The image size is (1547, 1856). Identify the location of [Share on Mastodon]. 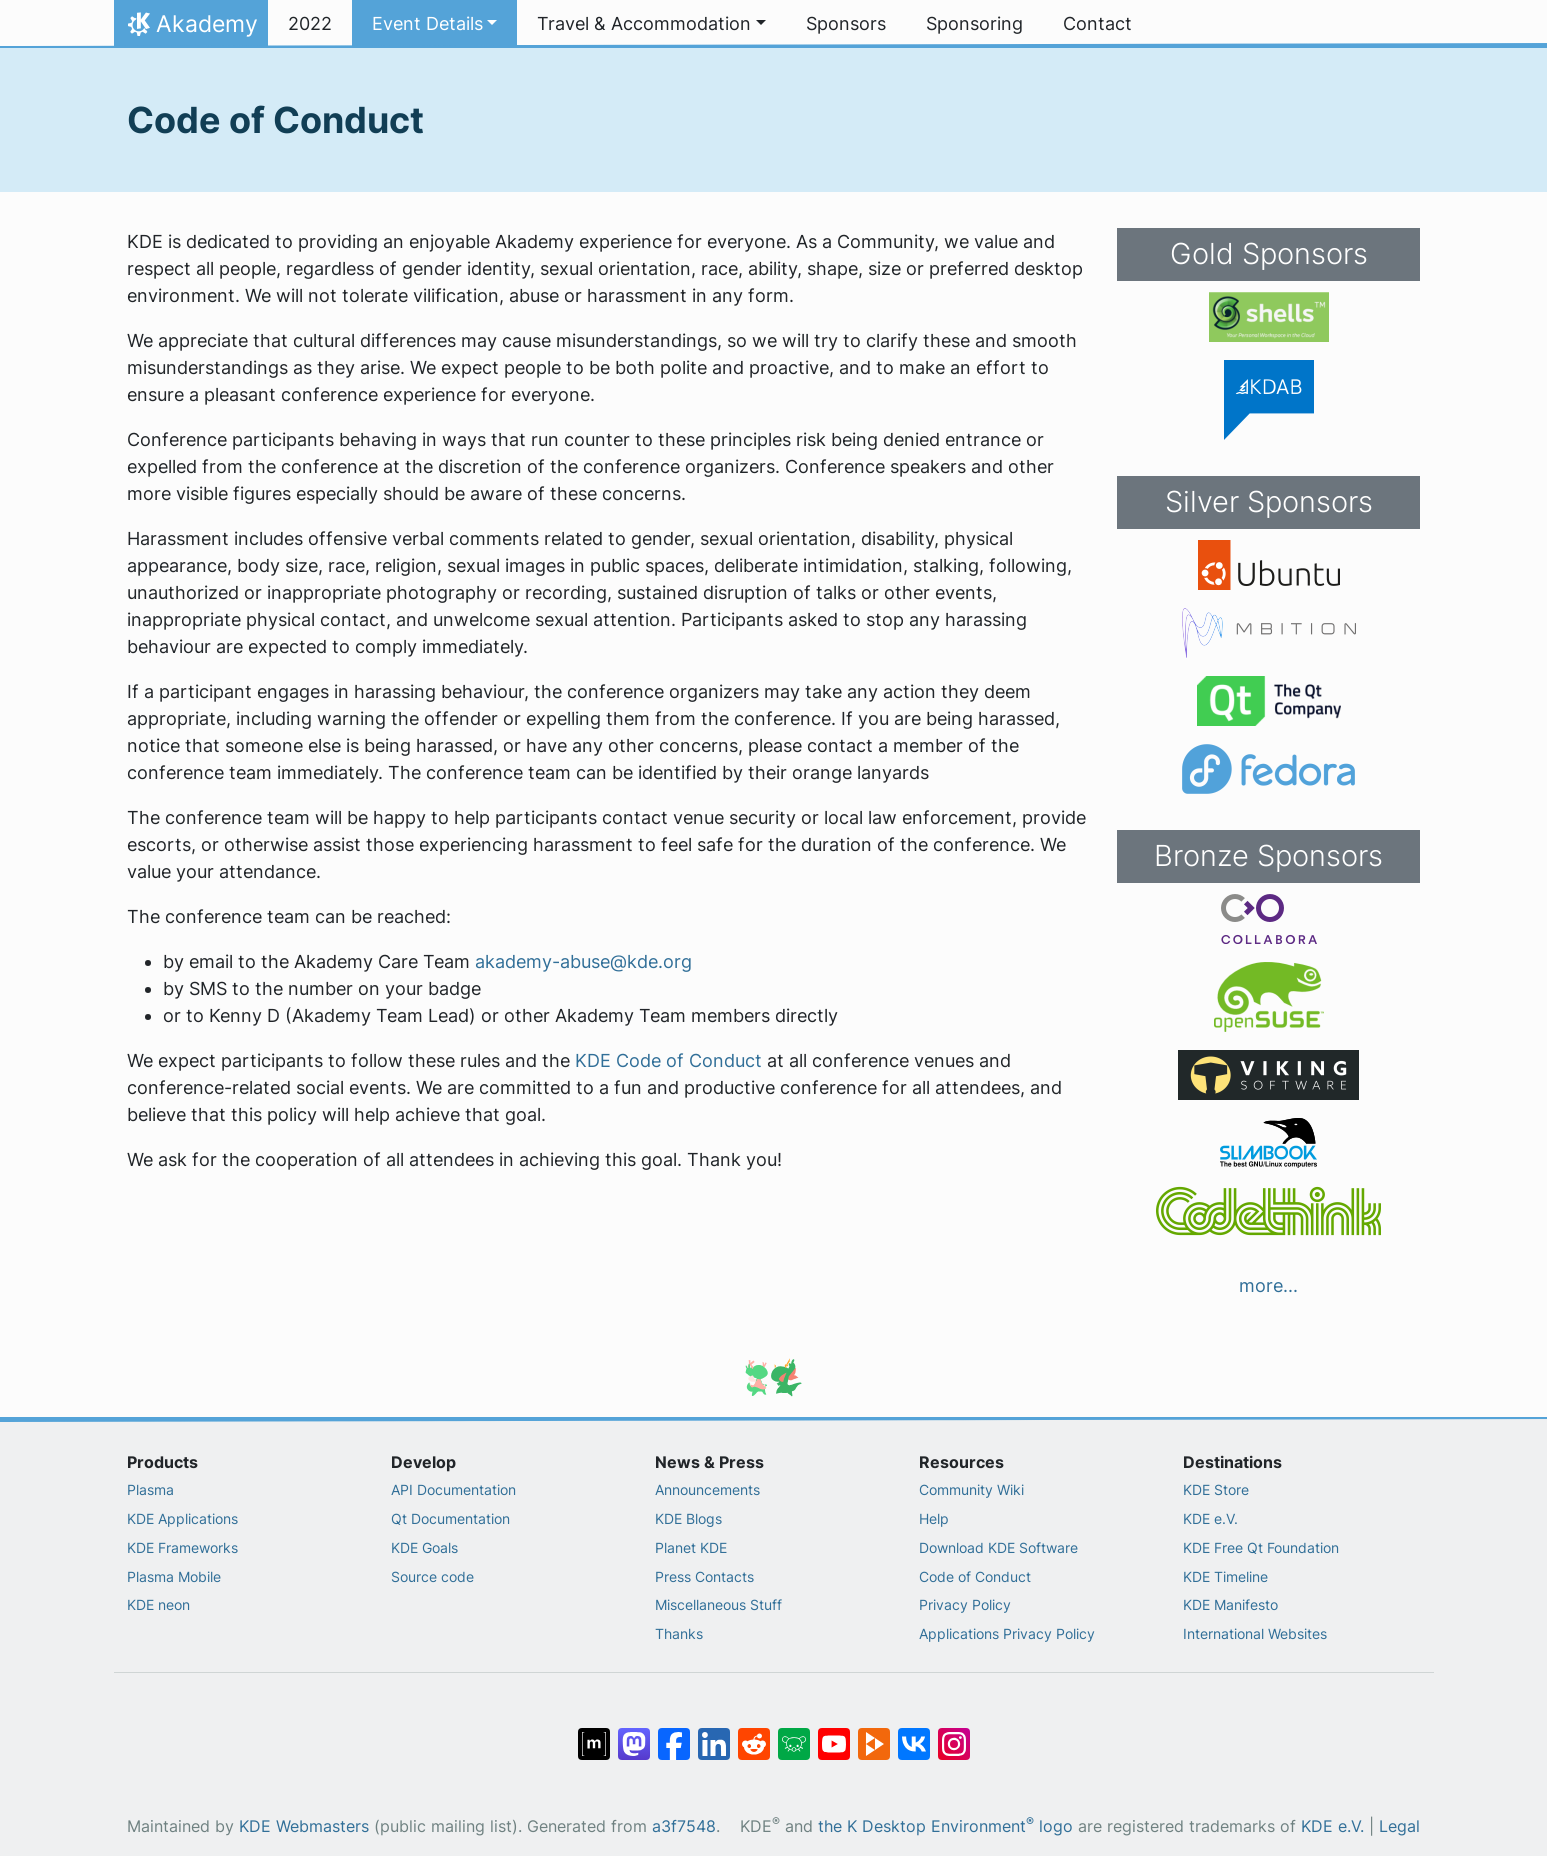
(634, 1734).